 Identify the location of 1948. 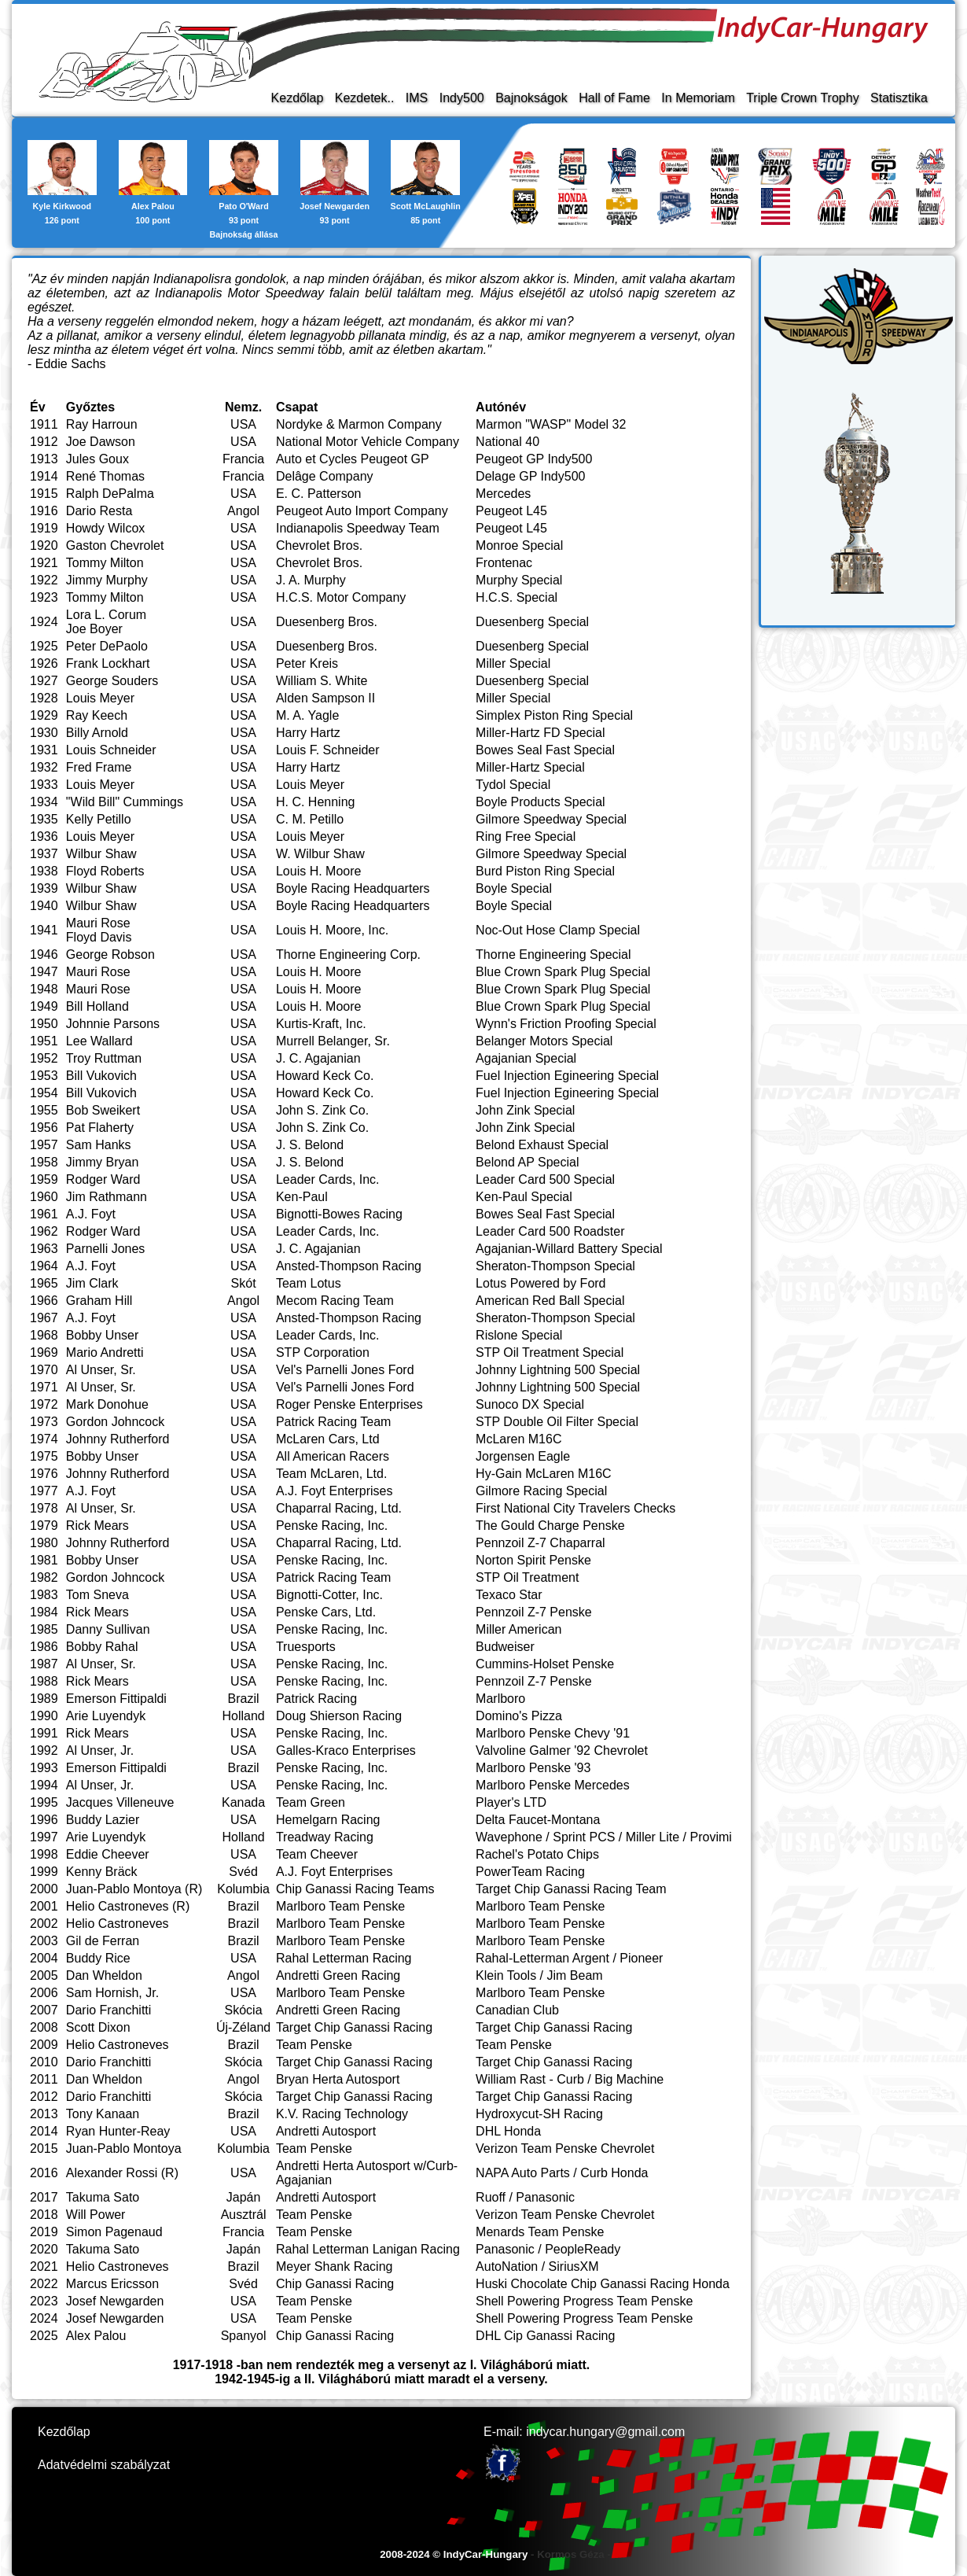
(44, 989).